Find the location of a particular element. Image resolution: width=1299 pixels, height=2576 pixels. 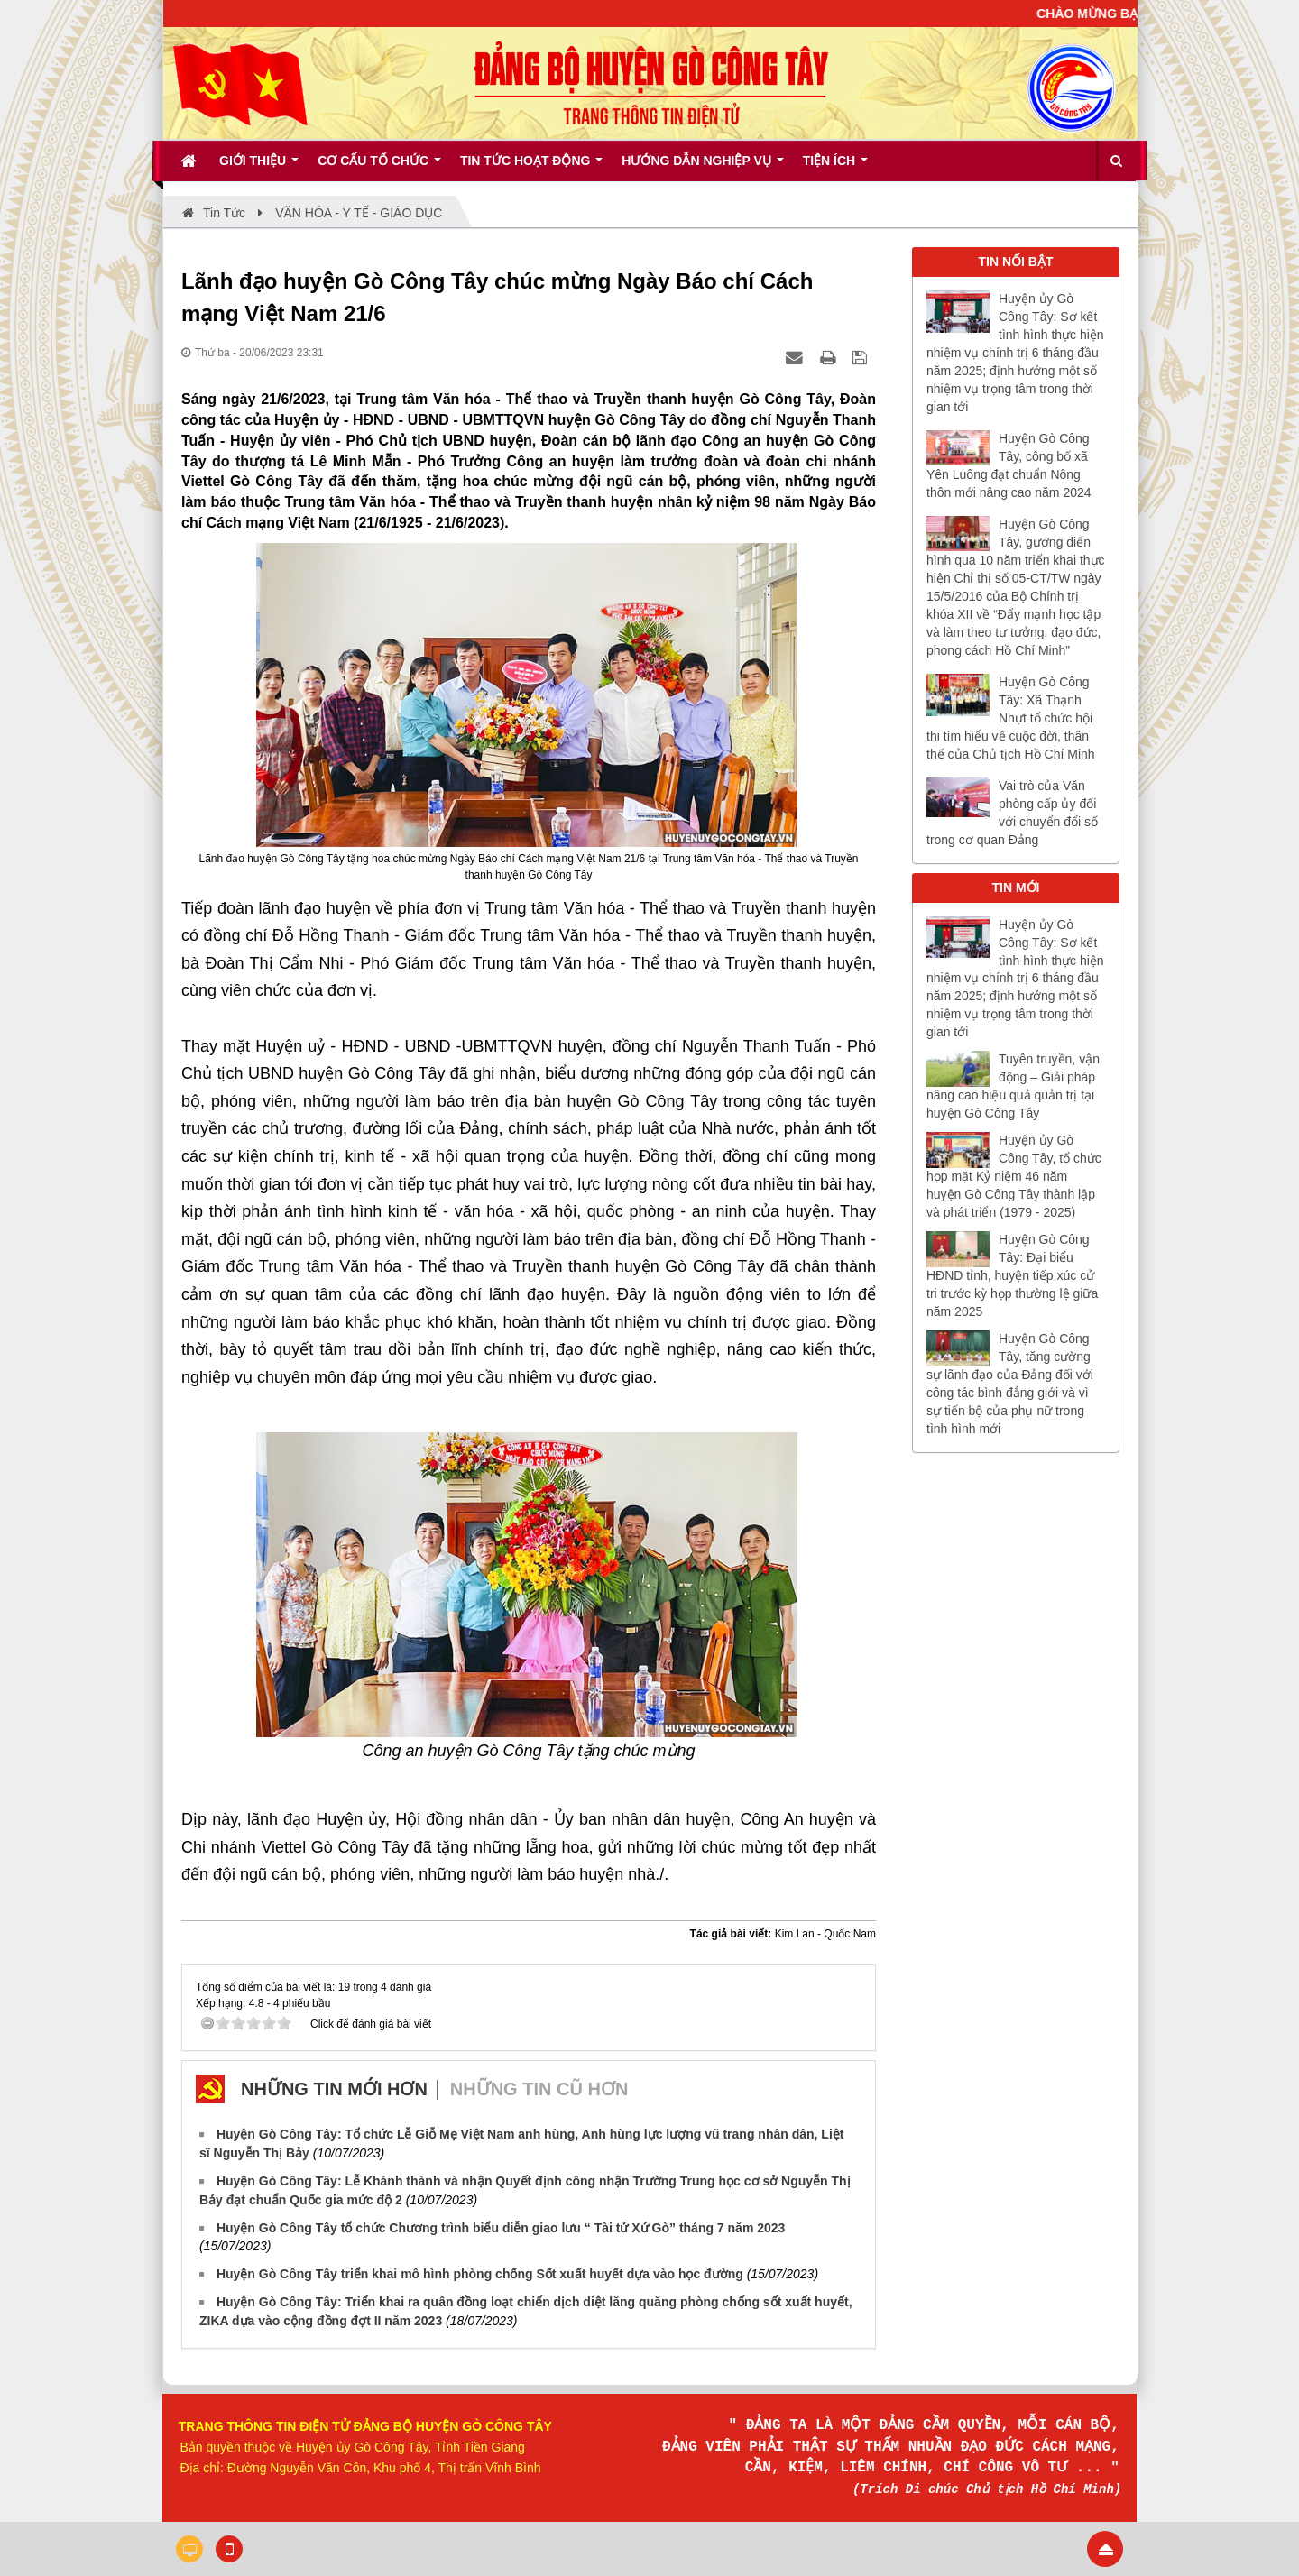

Tin tức hoạt động [button] is located at coordinates (531, 166).